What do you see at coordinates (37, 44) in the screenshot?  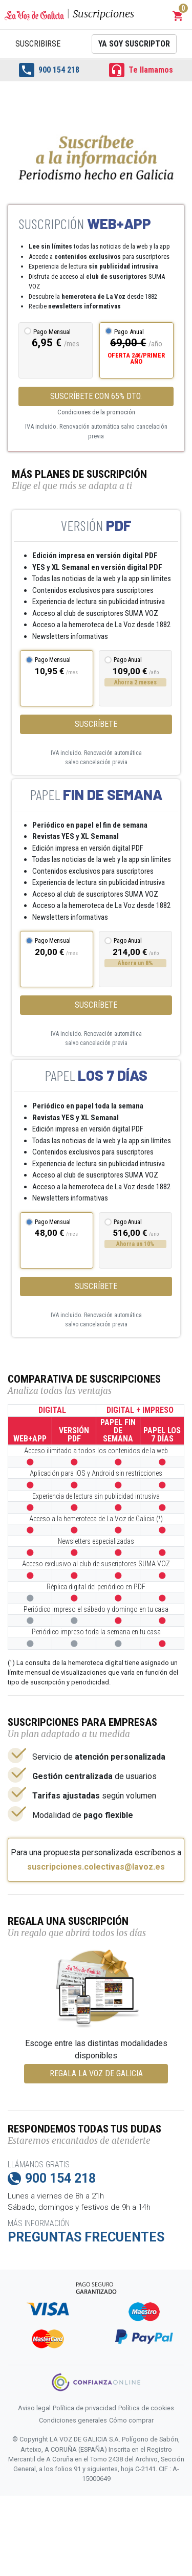 I see `Suscribirse` at bounding box center [37, 44].